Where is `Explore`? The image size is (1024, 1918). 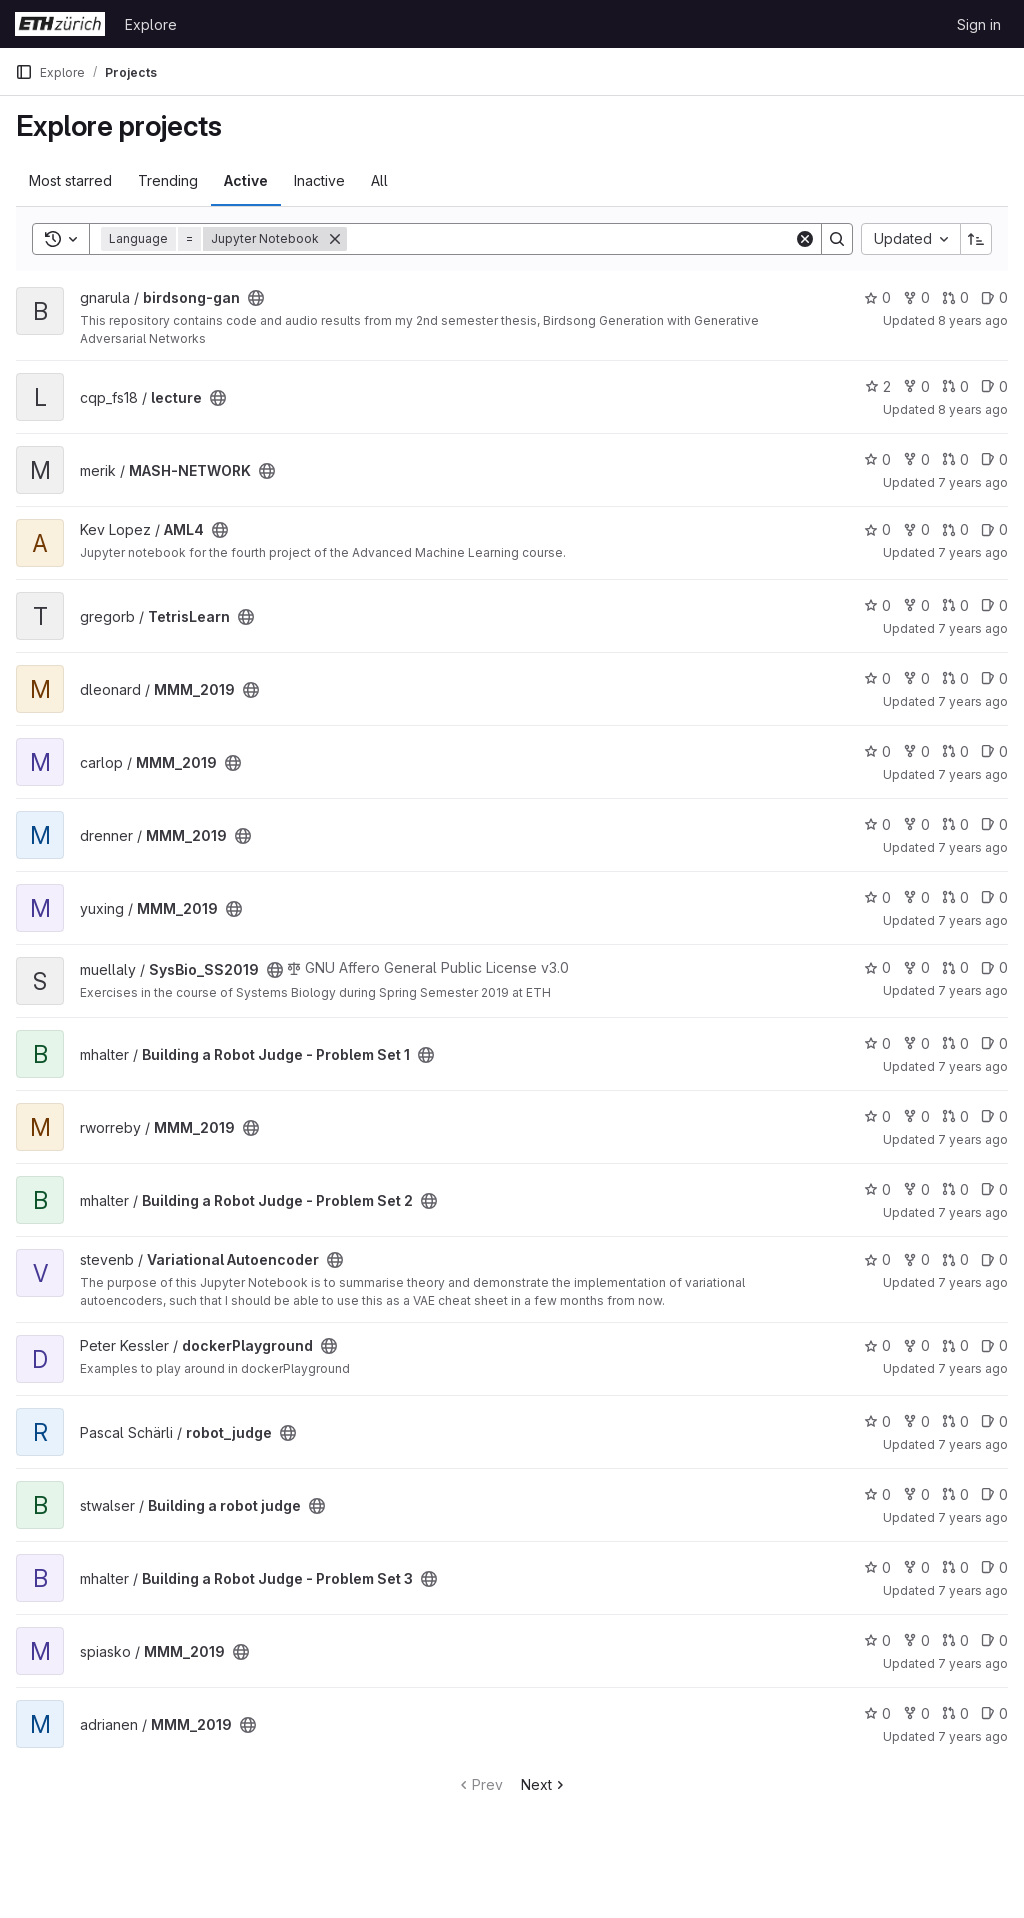 Explore is located at coordinates (151, 24).